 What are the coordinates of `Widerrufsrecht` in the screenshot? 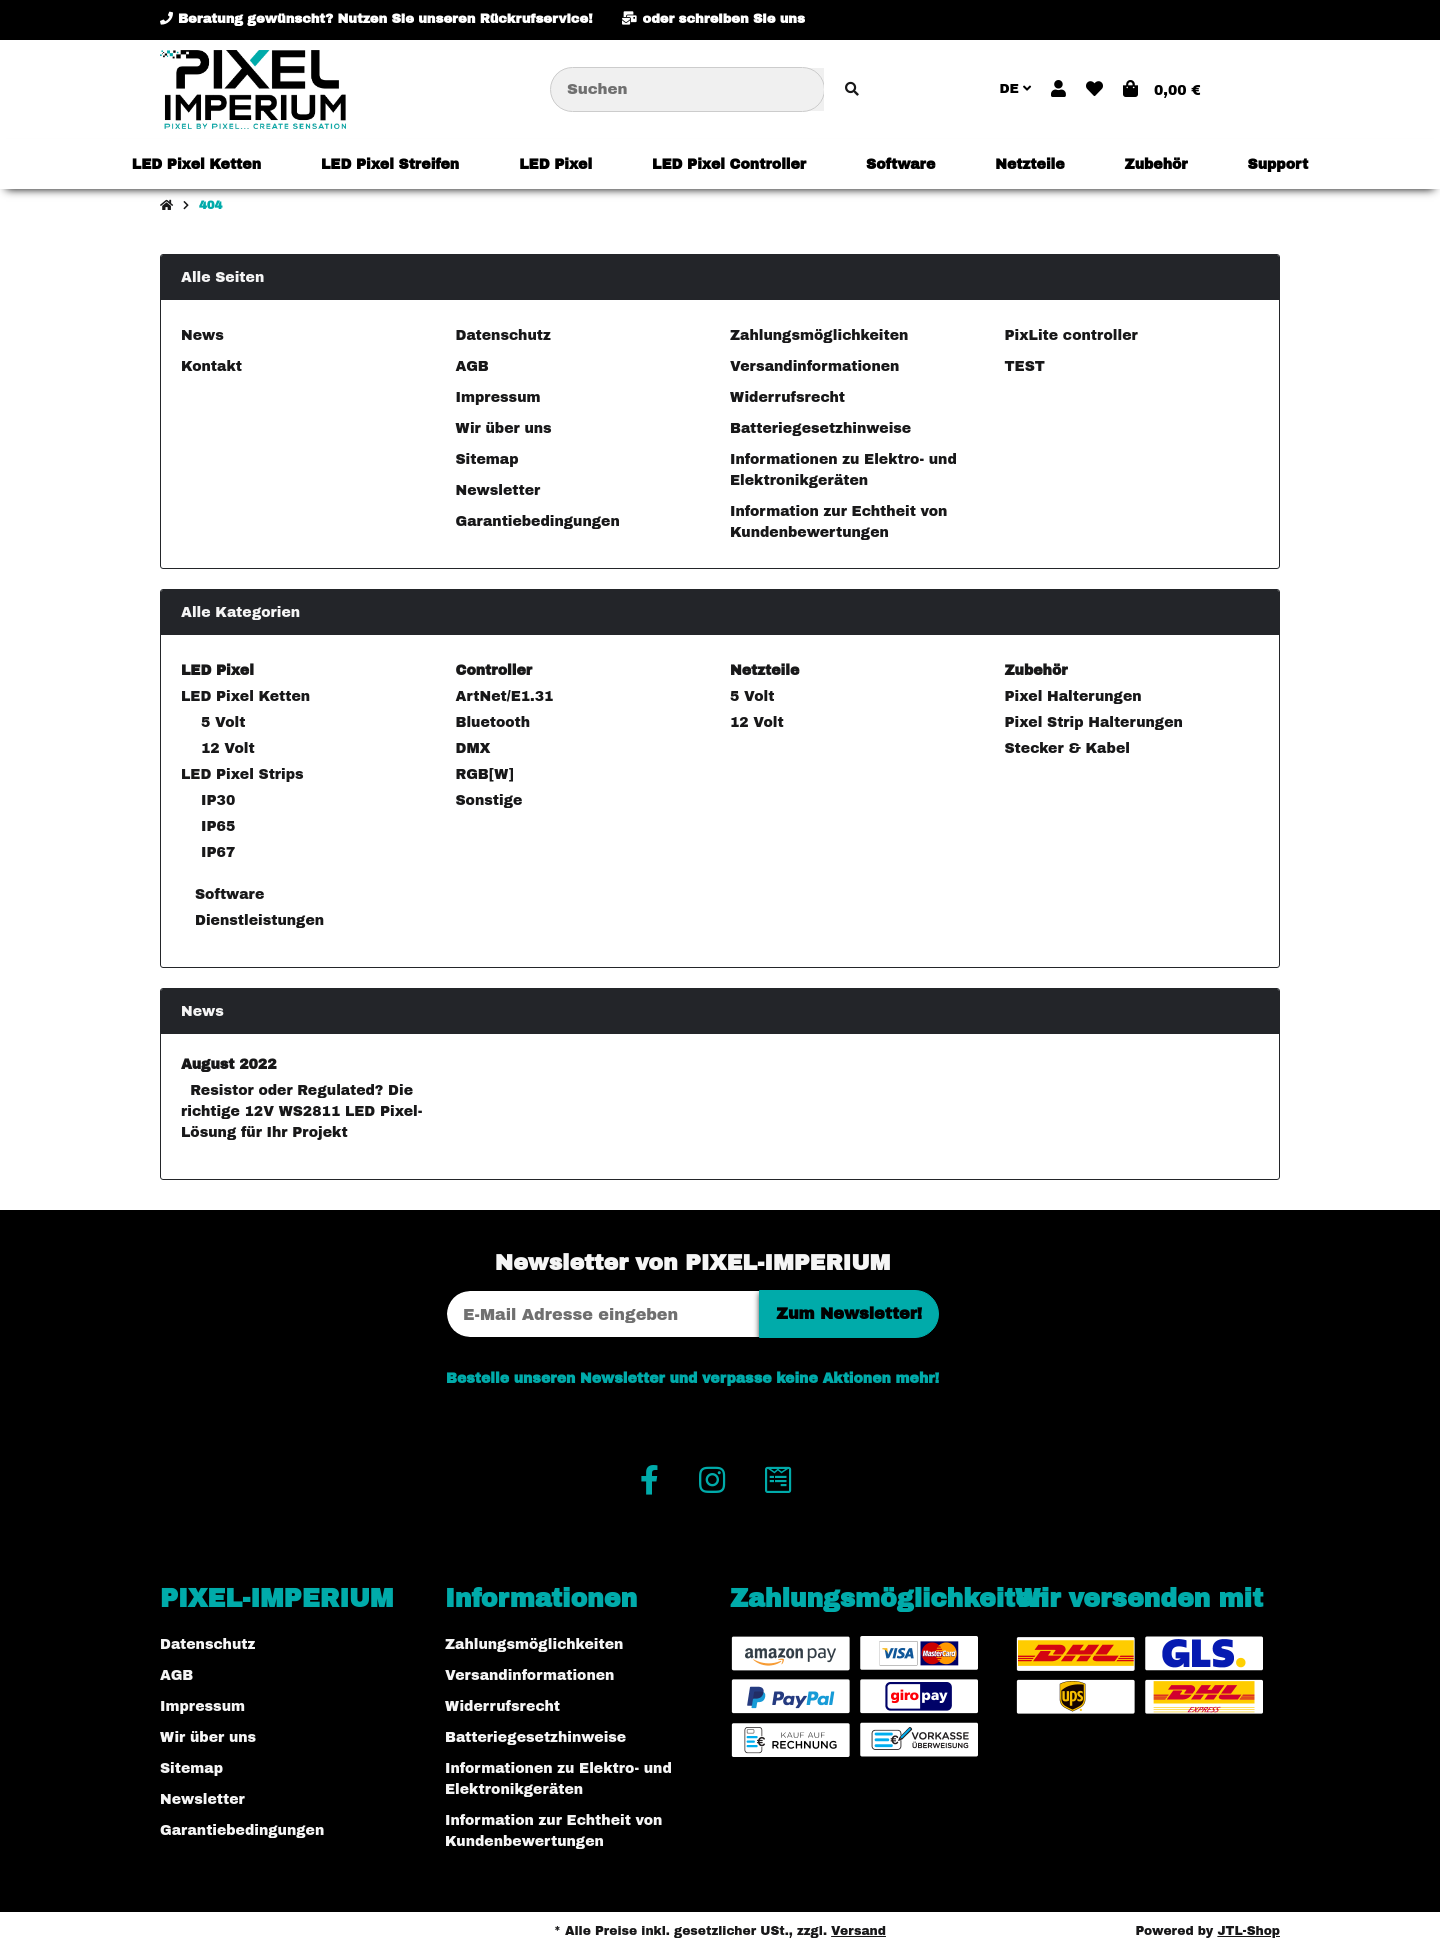 It's located at (787, 397).